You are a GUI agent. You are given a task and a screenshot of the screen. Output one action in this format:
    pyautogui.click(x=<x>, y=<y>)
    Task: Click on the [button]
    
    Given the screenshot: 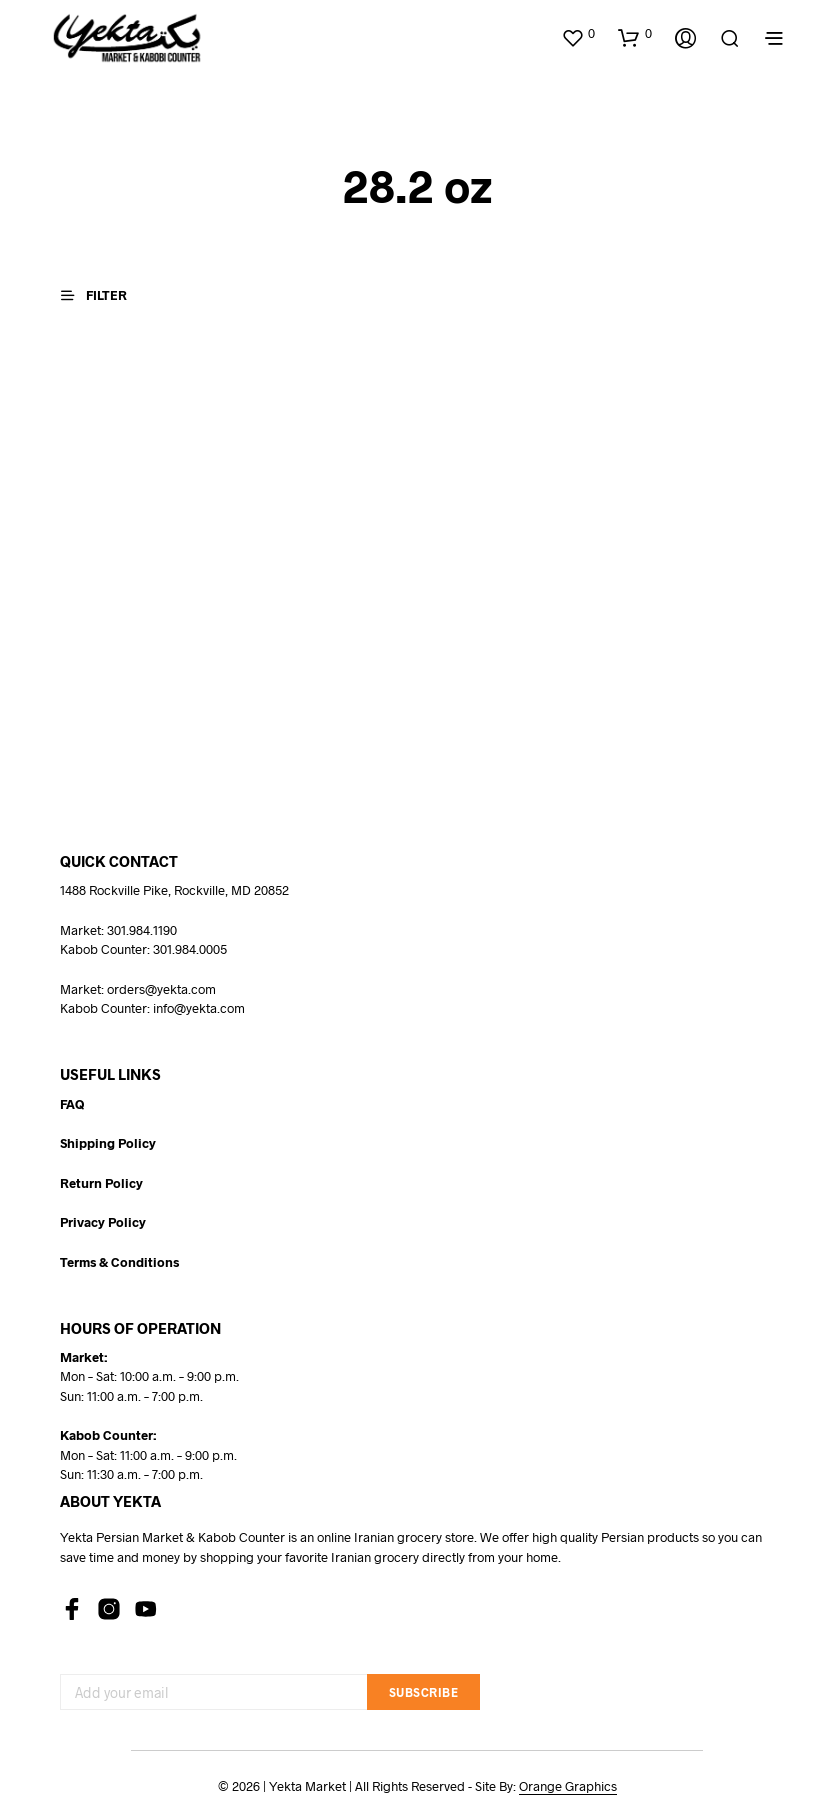 What is the action you would take?
    pyautogui.click(x=578, y=34)
    